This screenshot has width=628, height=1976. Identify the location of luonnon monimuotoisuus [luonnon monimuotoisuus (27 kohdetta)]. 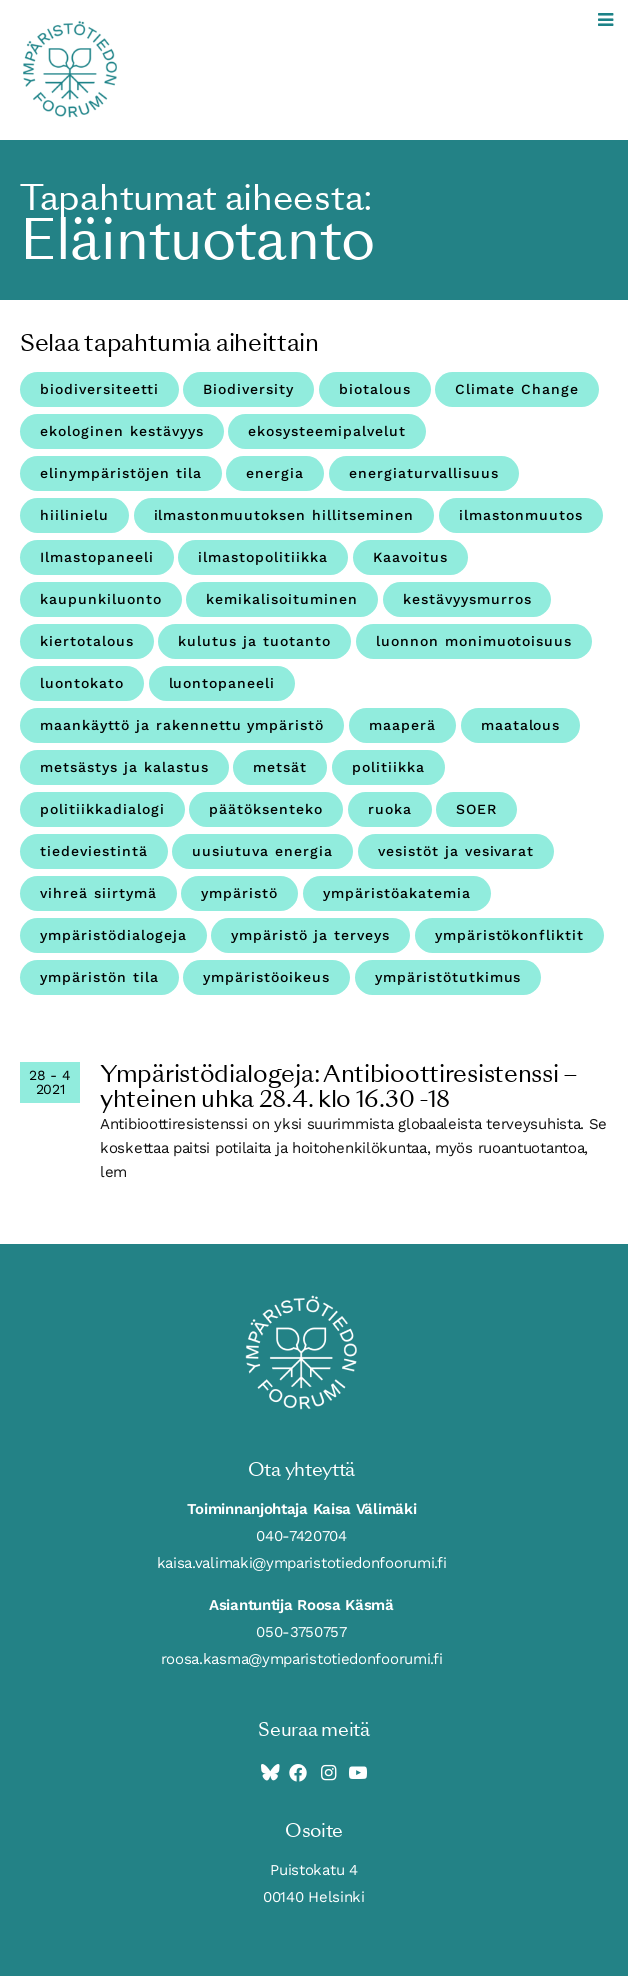
(474, 641).